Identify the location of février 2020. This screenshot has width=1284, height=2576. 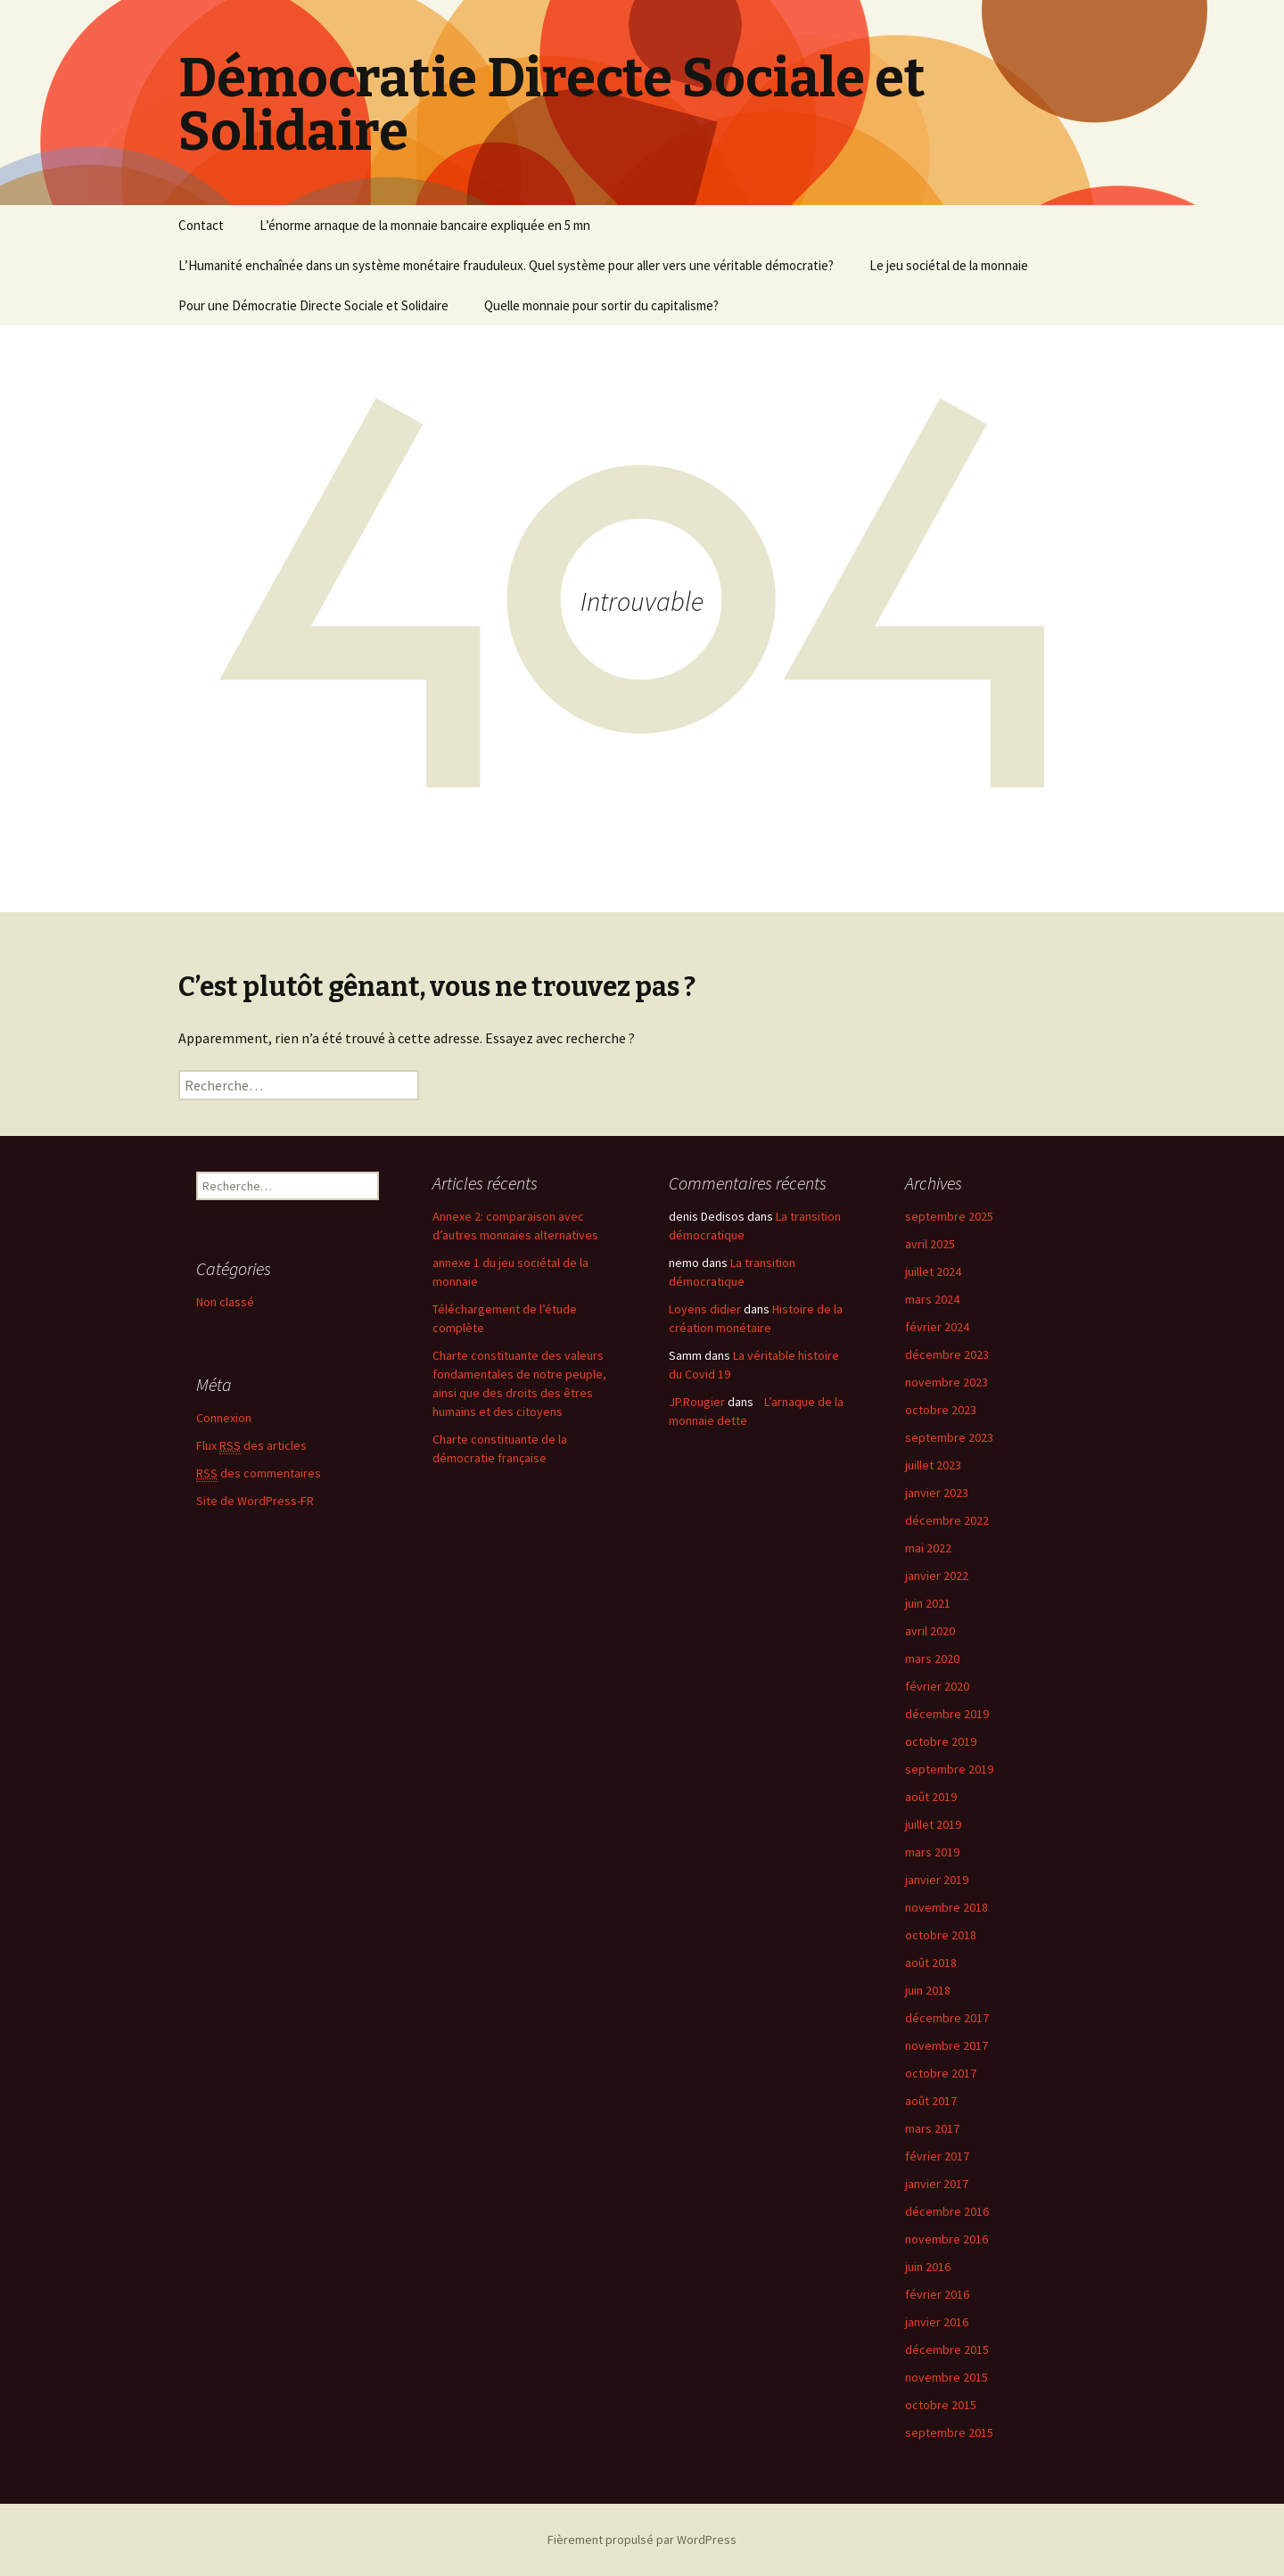
(937, 1686).